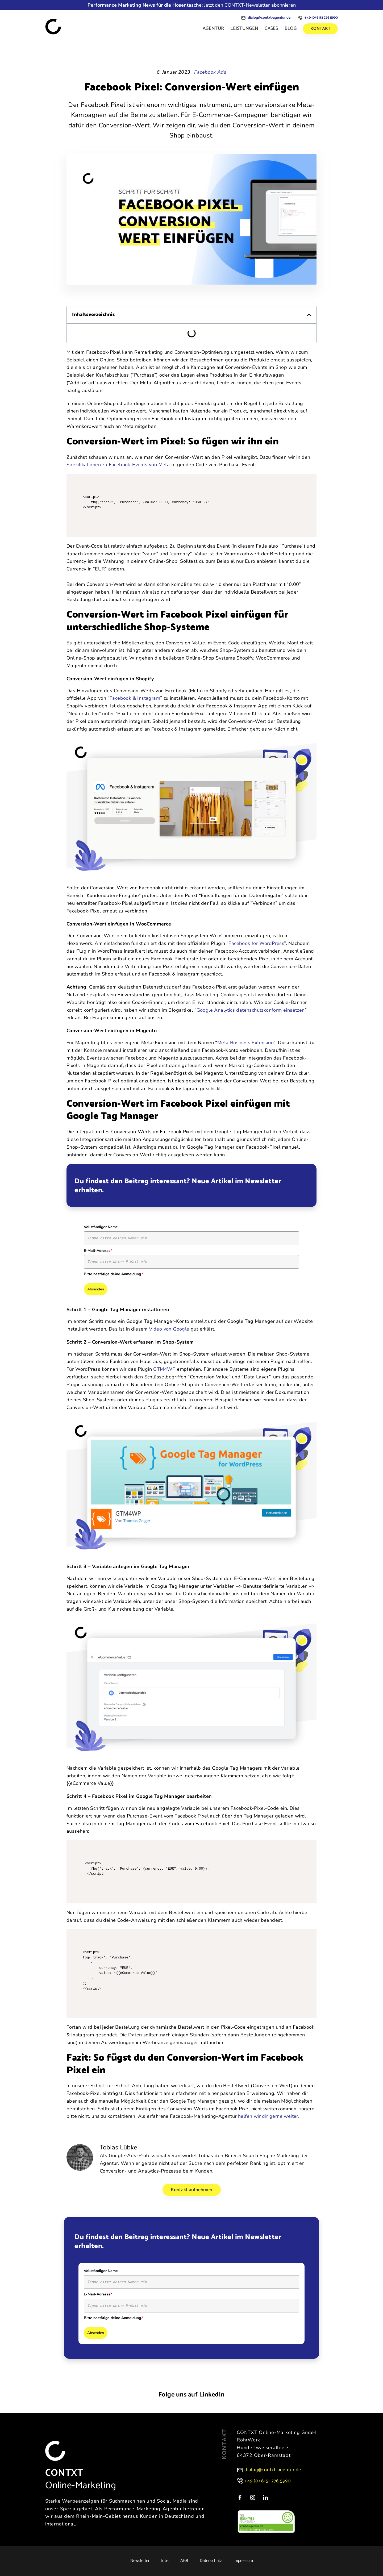  What do you see at coordinates (271, 28) in the screenshot?
I see `Cases` at bounding box center [271, 28].